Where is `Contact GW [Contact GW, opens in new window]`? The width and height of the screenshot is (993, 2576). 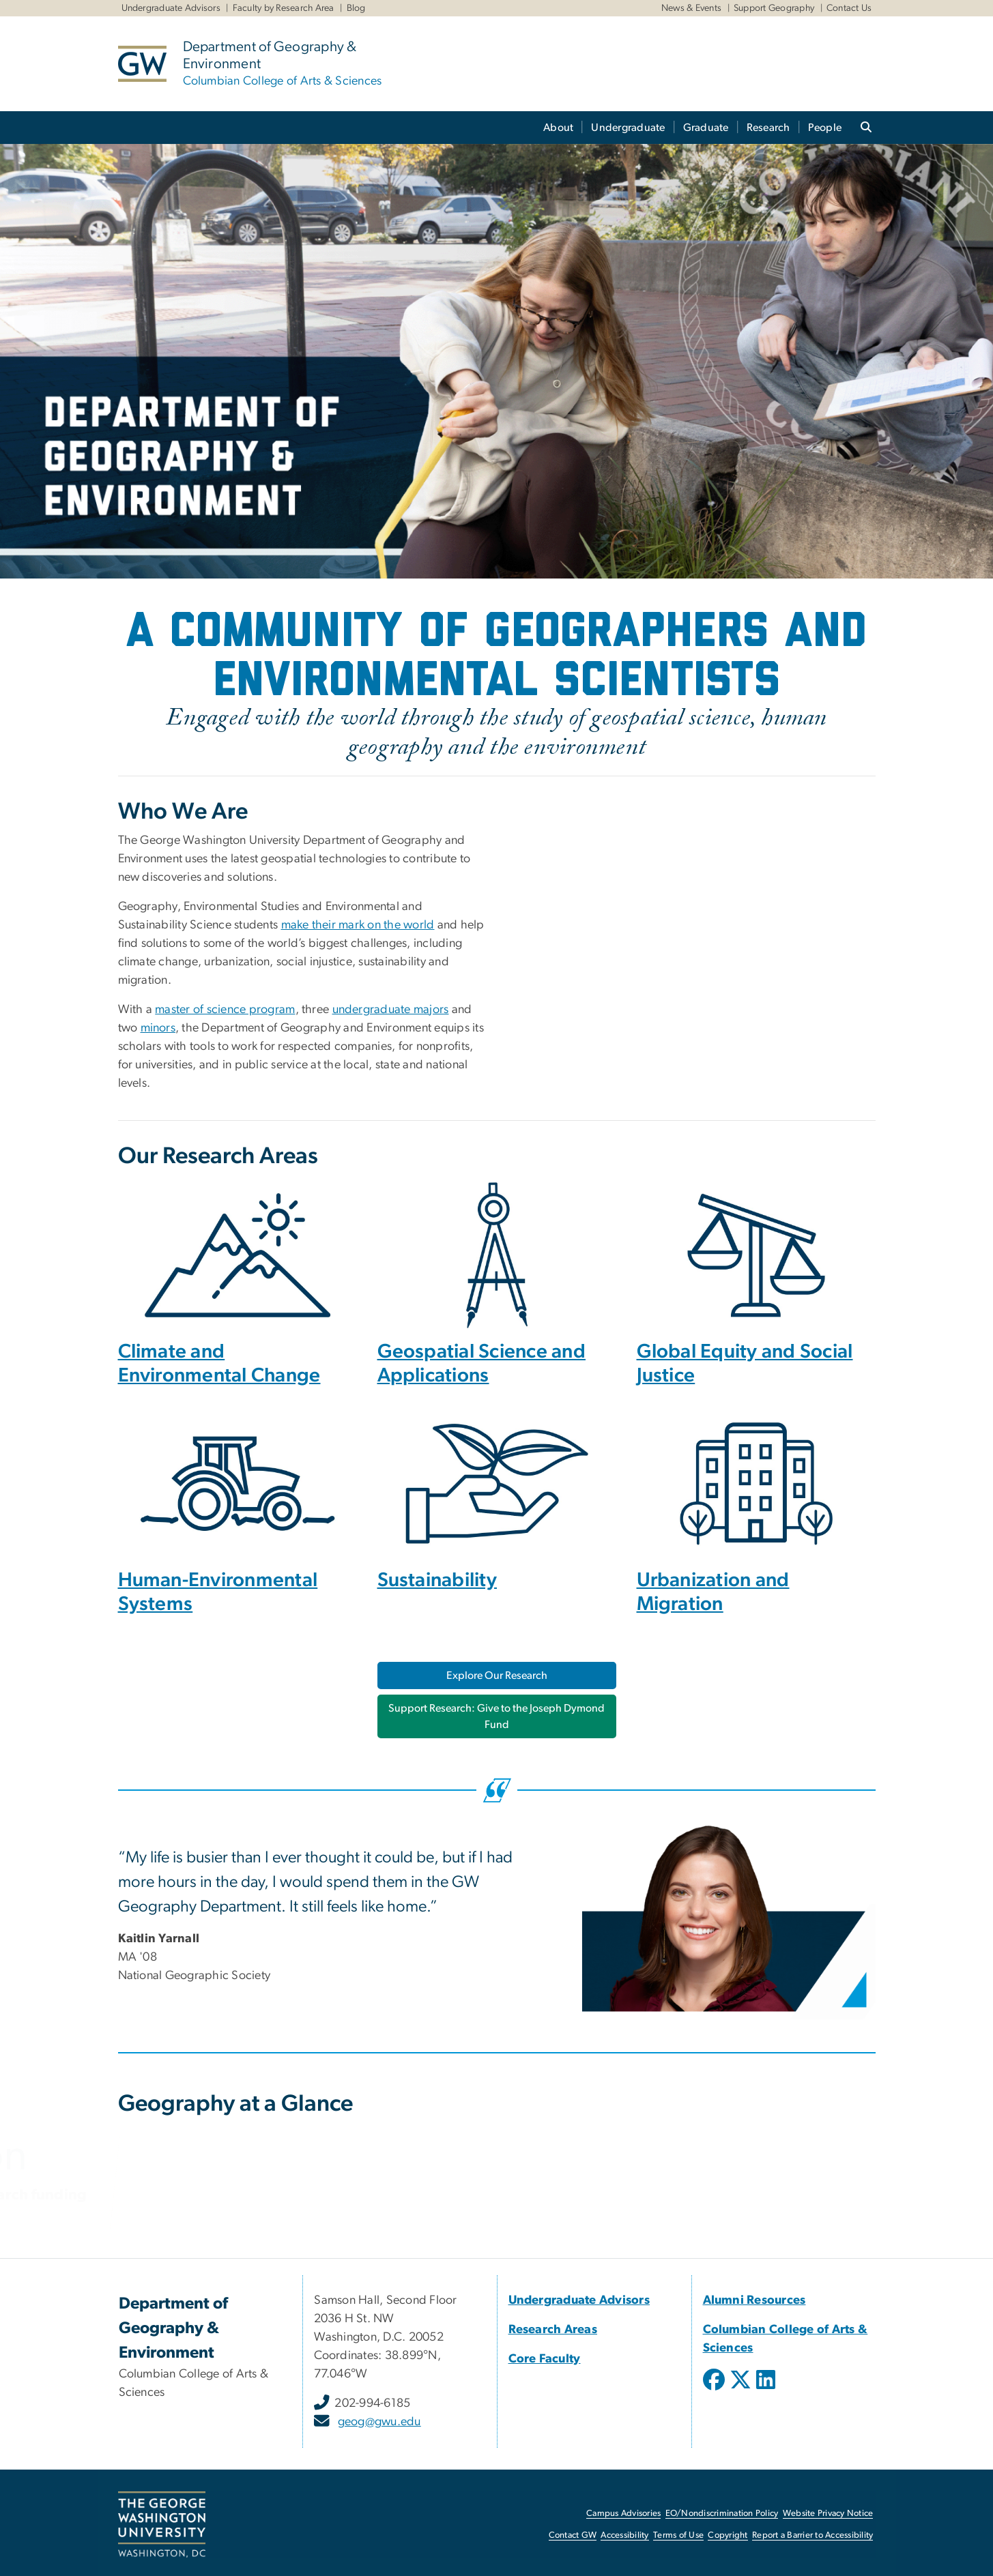
Contact GW [Contact GW, opens in new window] is located at coordinates (573, 2535).